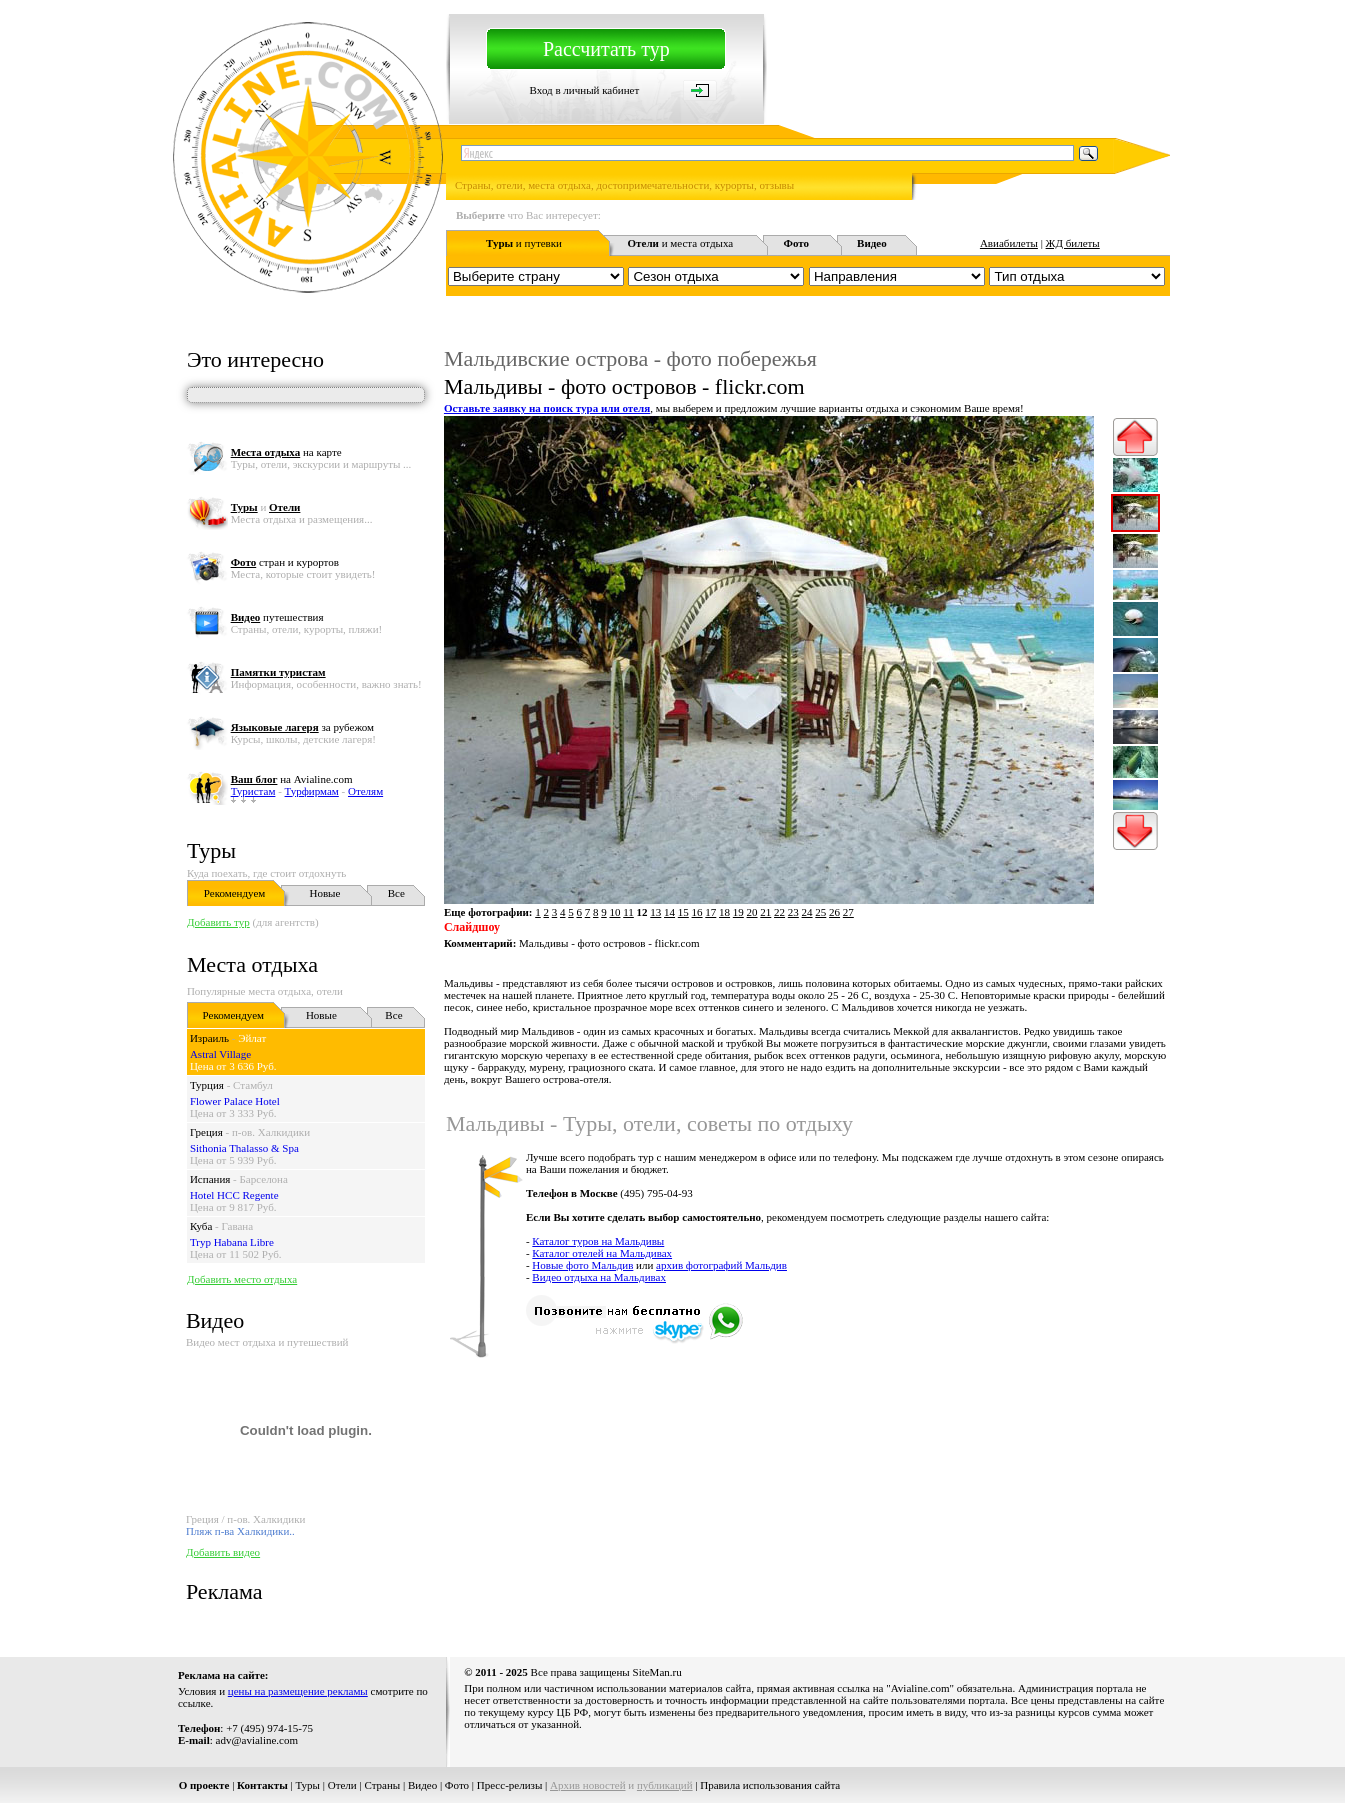  What do you see at coordinates (806, 1428) in the screenshot?
I see `[Advertisement]` at bounding box center [806, 1428].